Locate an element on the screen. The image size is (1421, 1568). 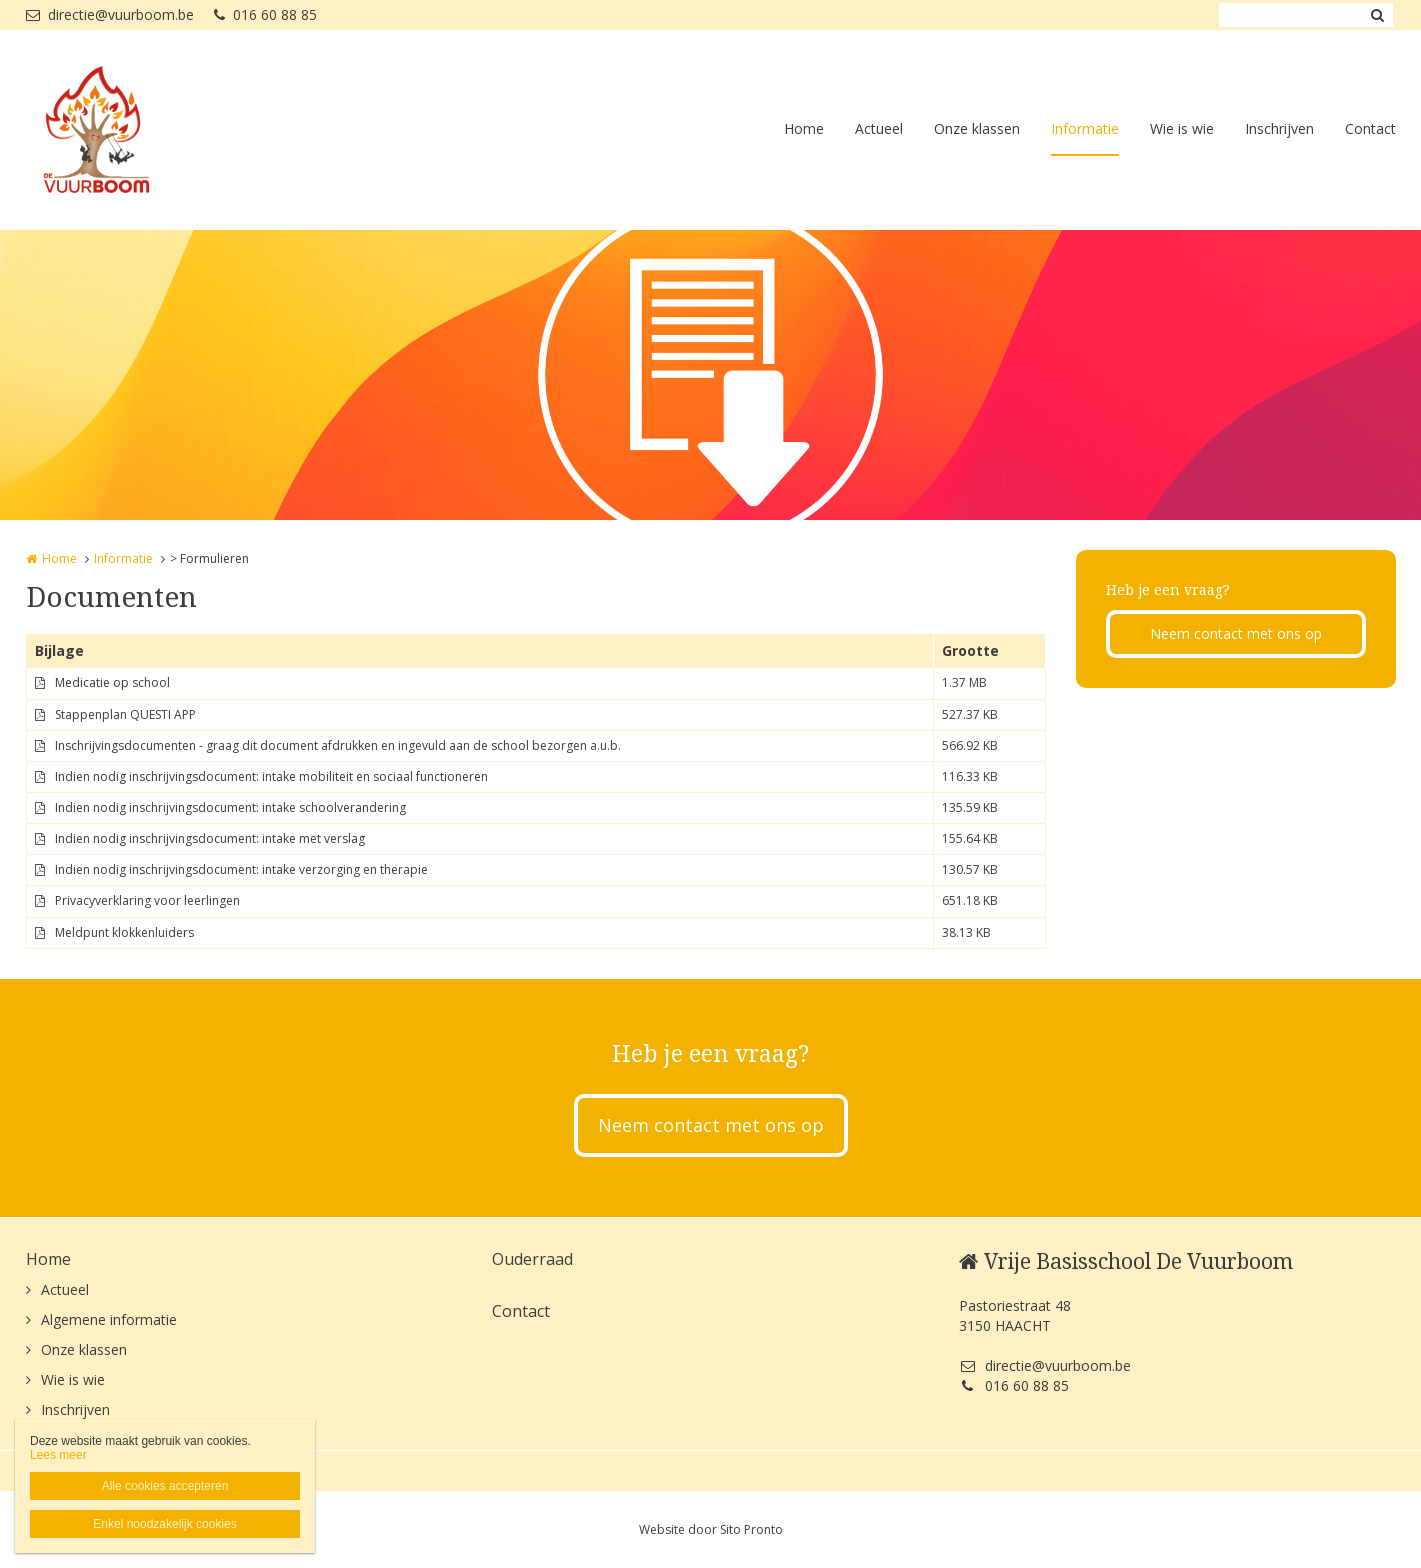
016 60 88 85 is located at coordinates (265, 14).